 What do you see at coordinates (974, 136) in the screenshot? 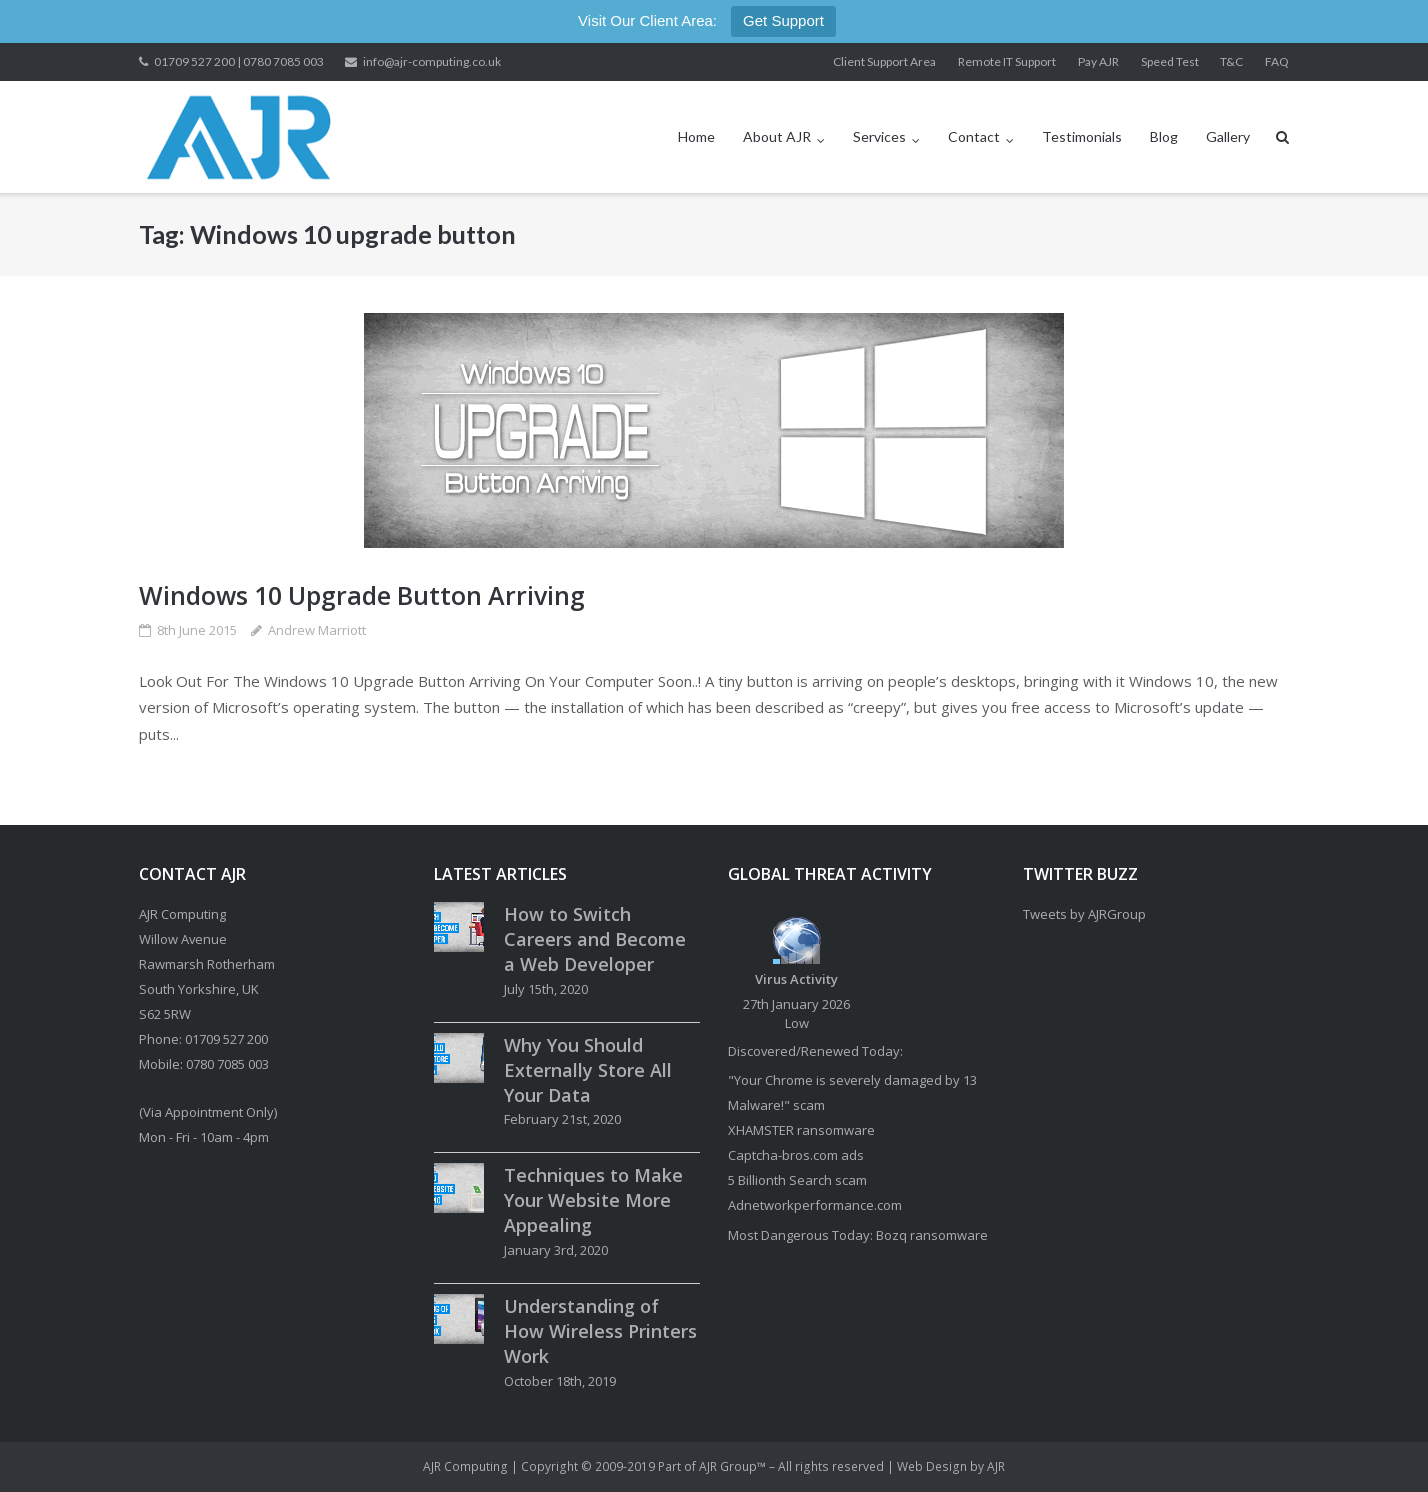
I see `Contact` at bounding box center [974, 136].